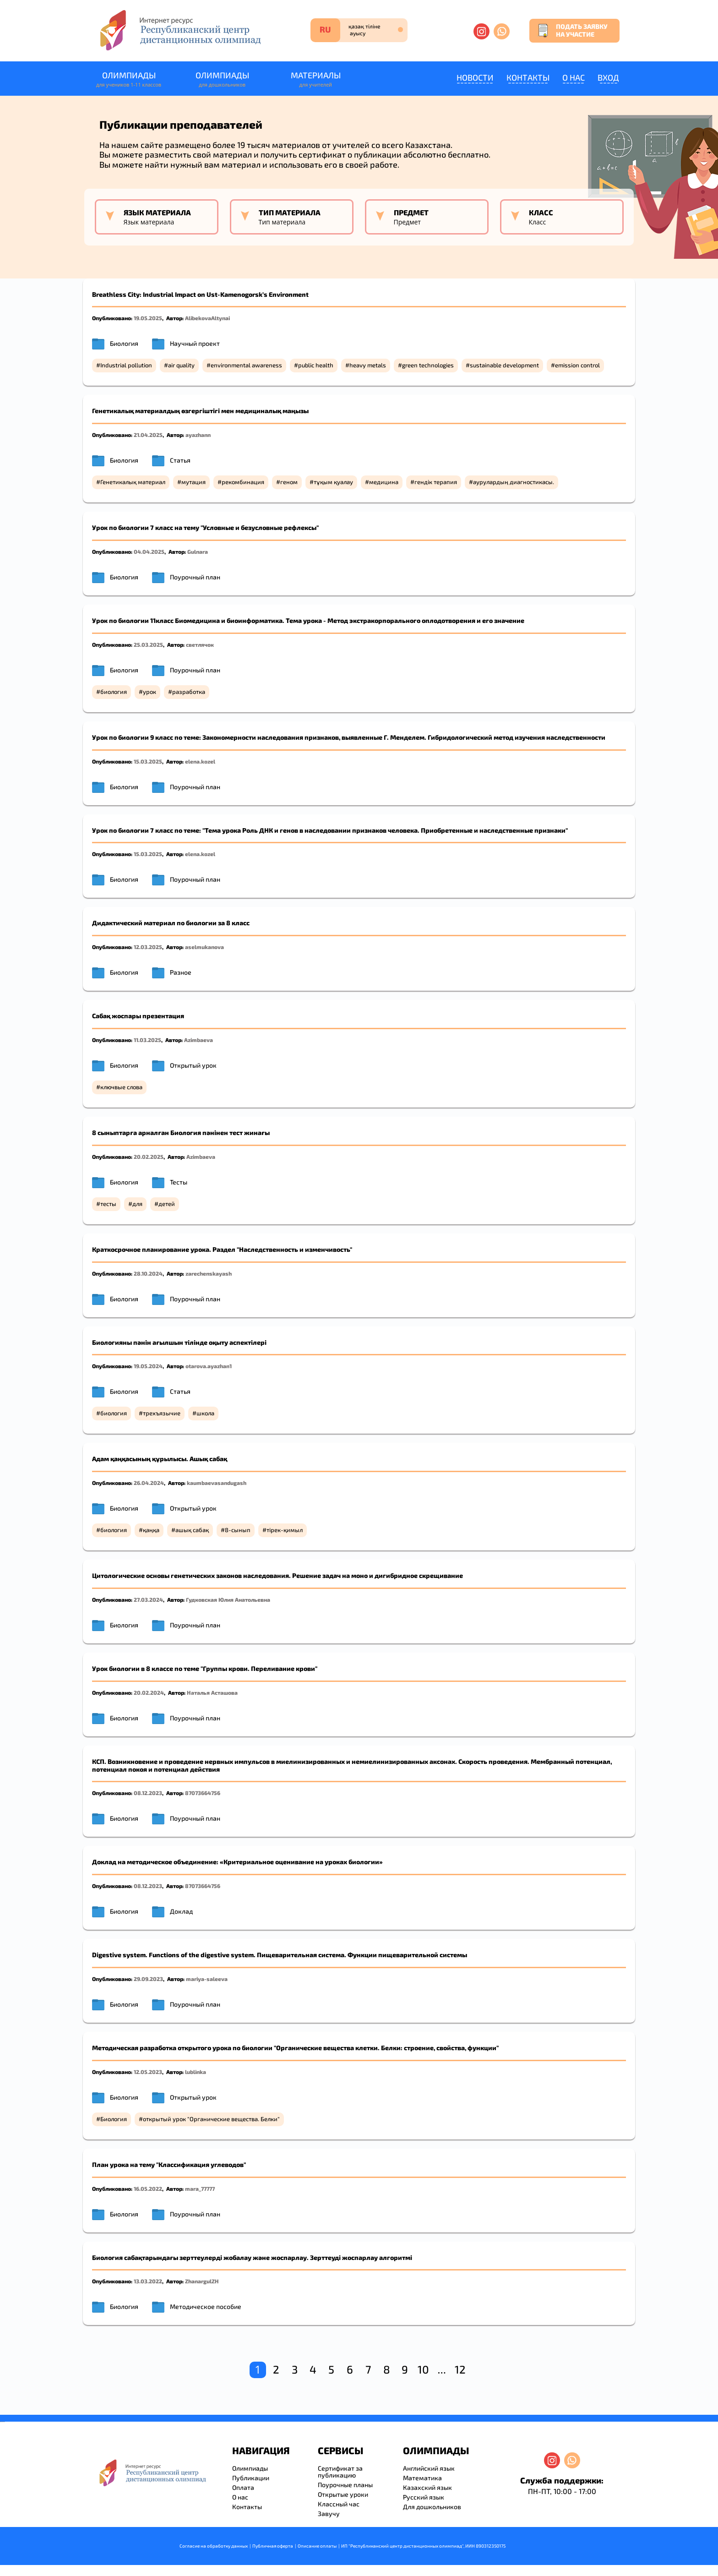 The height and width of the screenshot is (2576, 718). Describe the element at coordinates (573, 77) in the screenshot. I see `О нас` at that location.